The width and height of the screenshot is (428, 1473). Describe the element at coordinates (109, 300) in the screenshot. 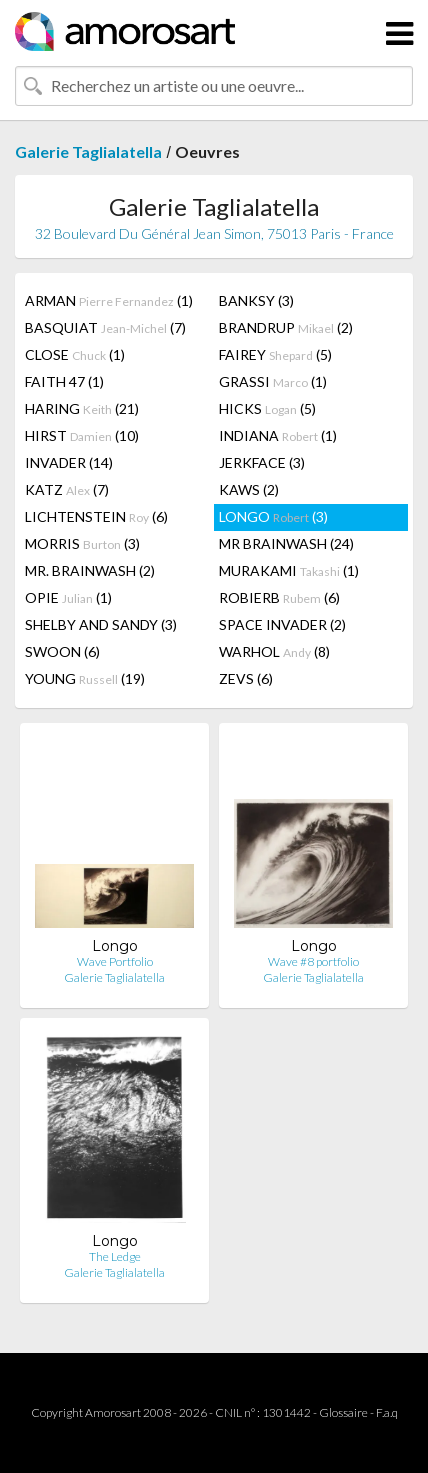

I see `ARMAN (1)` at that location.